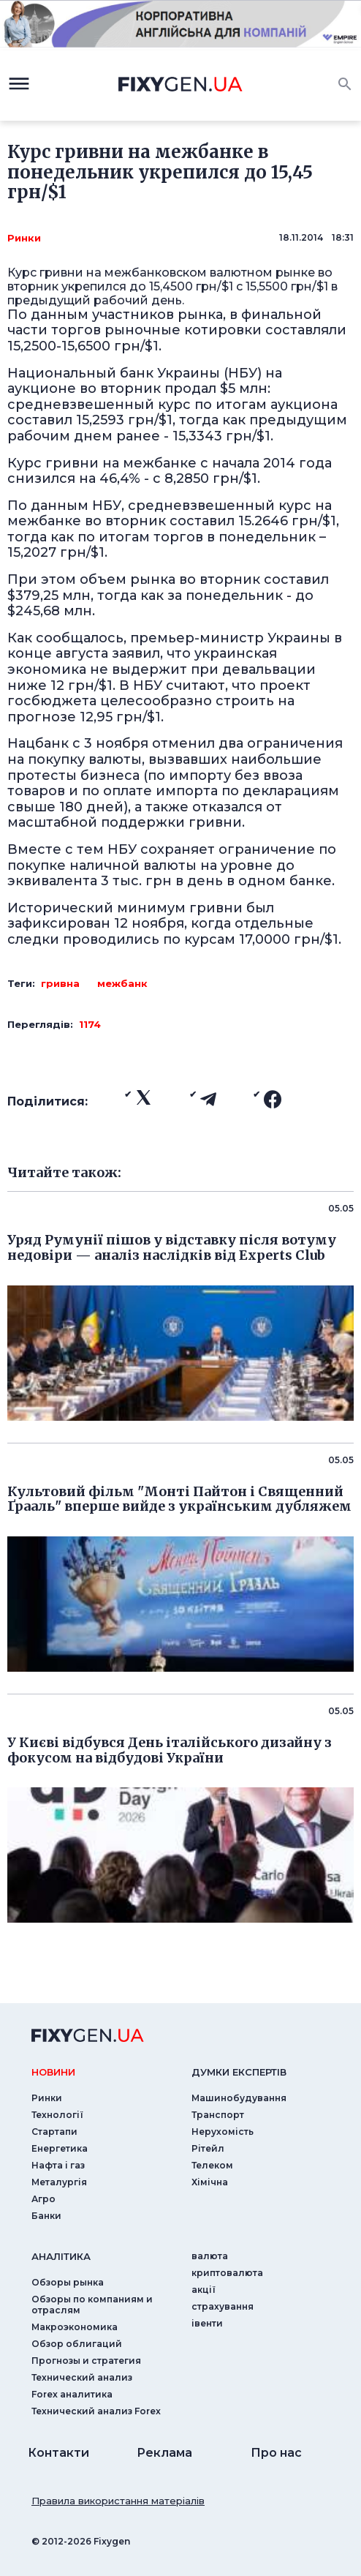  I want to click on Прогнозы и стратегия, so click(86, 2360).